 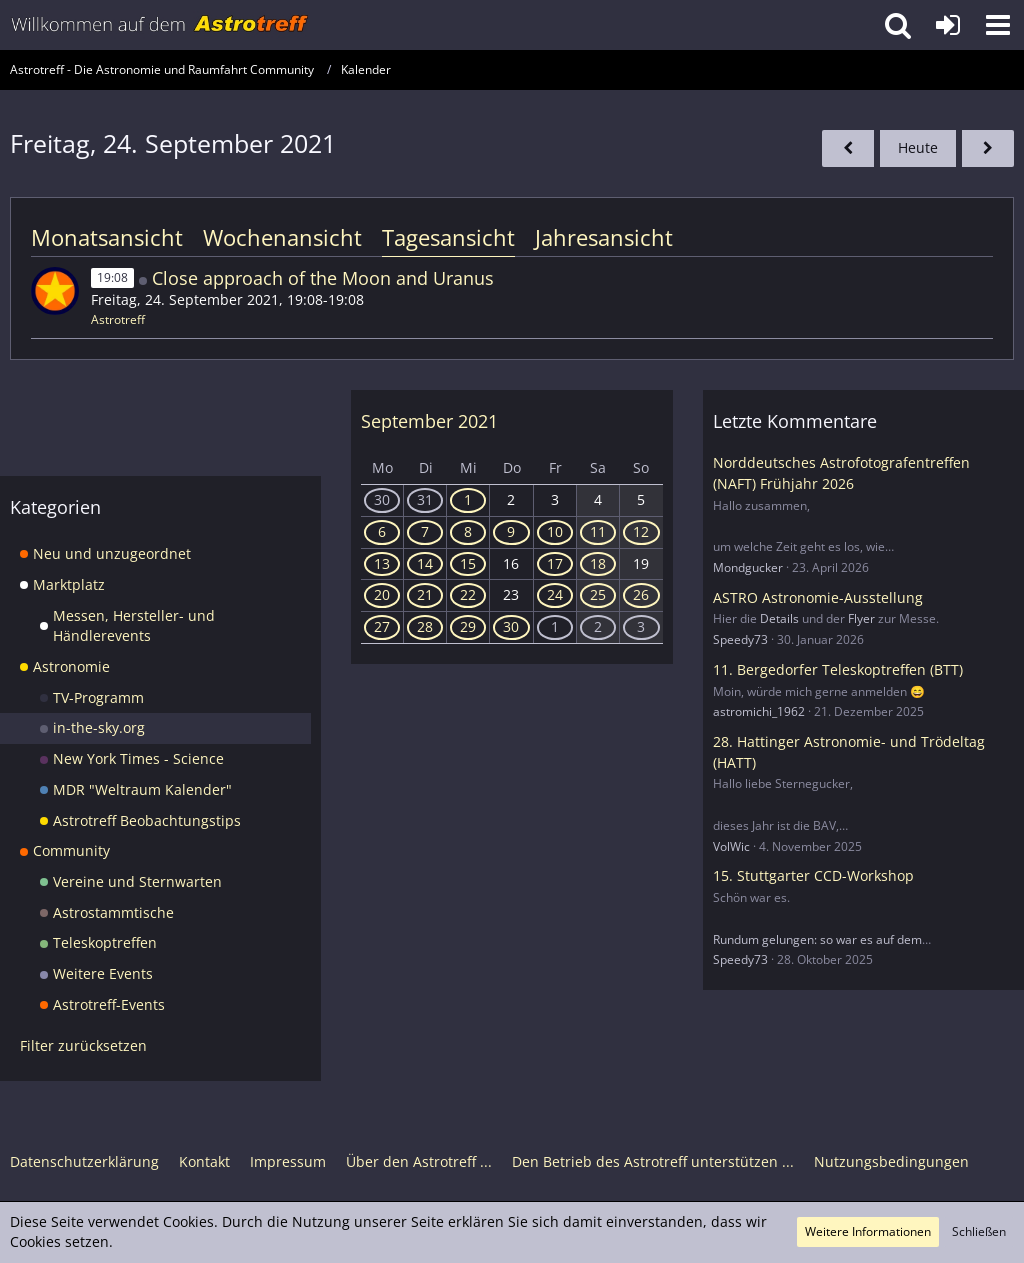 I want to click on 26 [1 Termin], so click(x=641, y=594).